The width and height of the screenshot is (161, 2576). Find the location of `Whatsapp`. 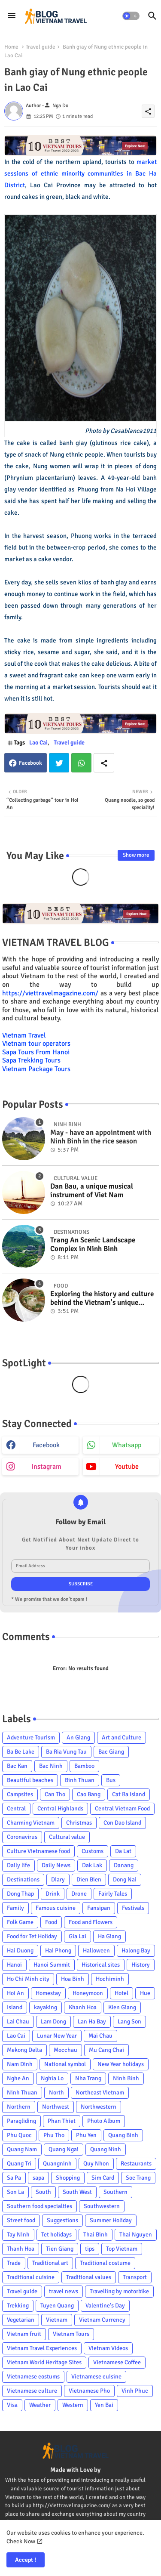

Whatsapp is located at coordinates (81, 762).